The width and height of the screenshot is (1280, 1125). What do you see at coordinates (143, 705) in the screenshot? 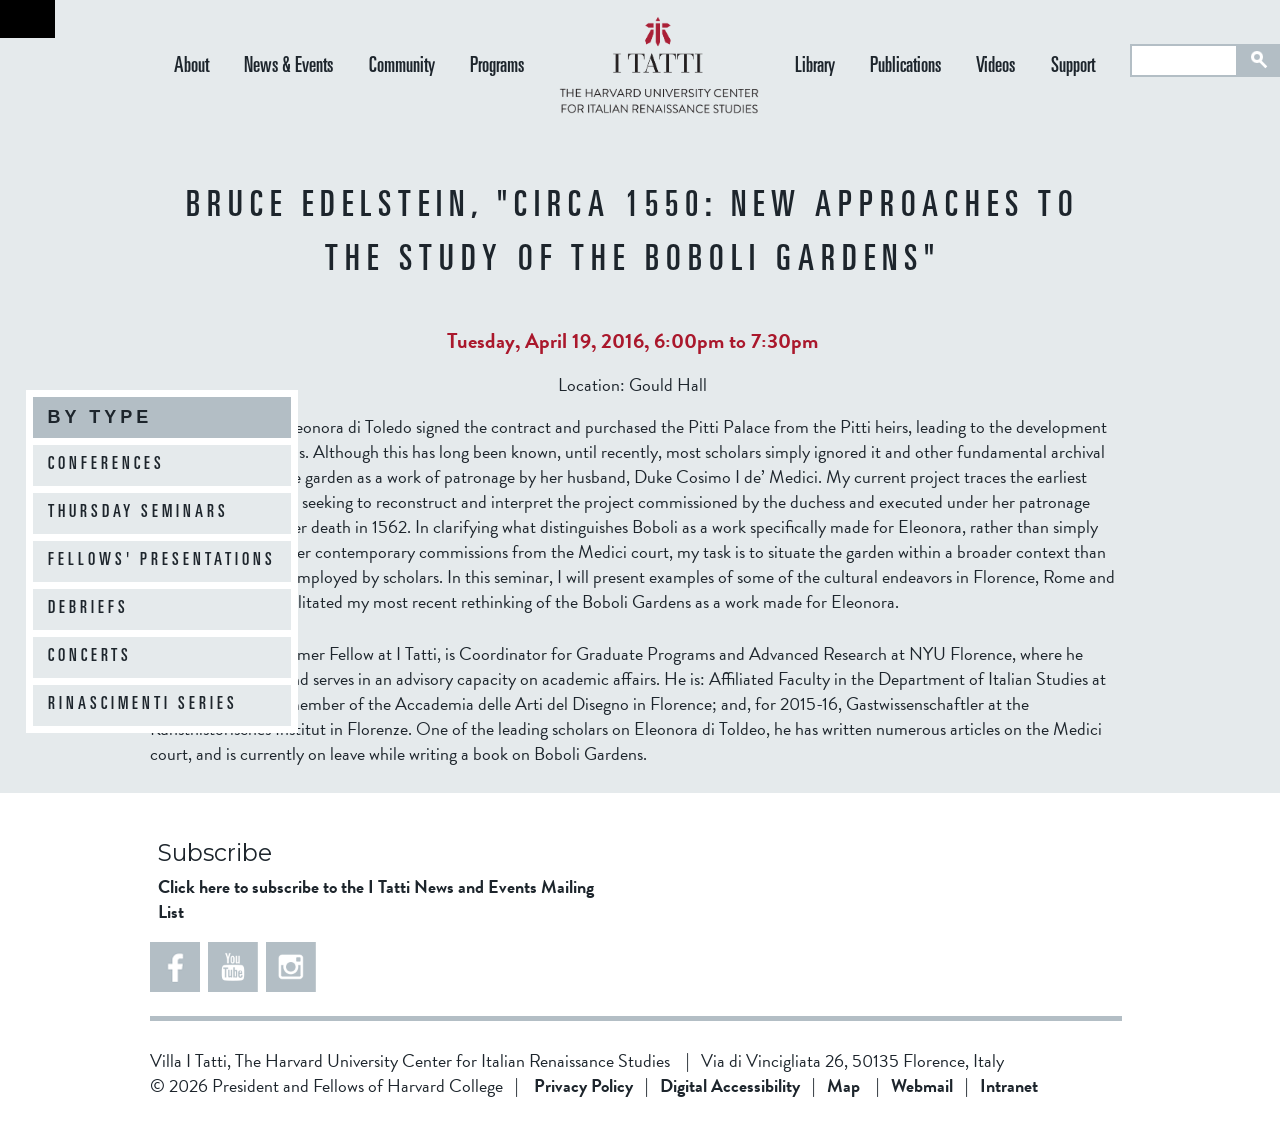
I see `Rinascimenti Series` at bounding box center [143, 705].